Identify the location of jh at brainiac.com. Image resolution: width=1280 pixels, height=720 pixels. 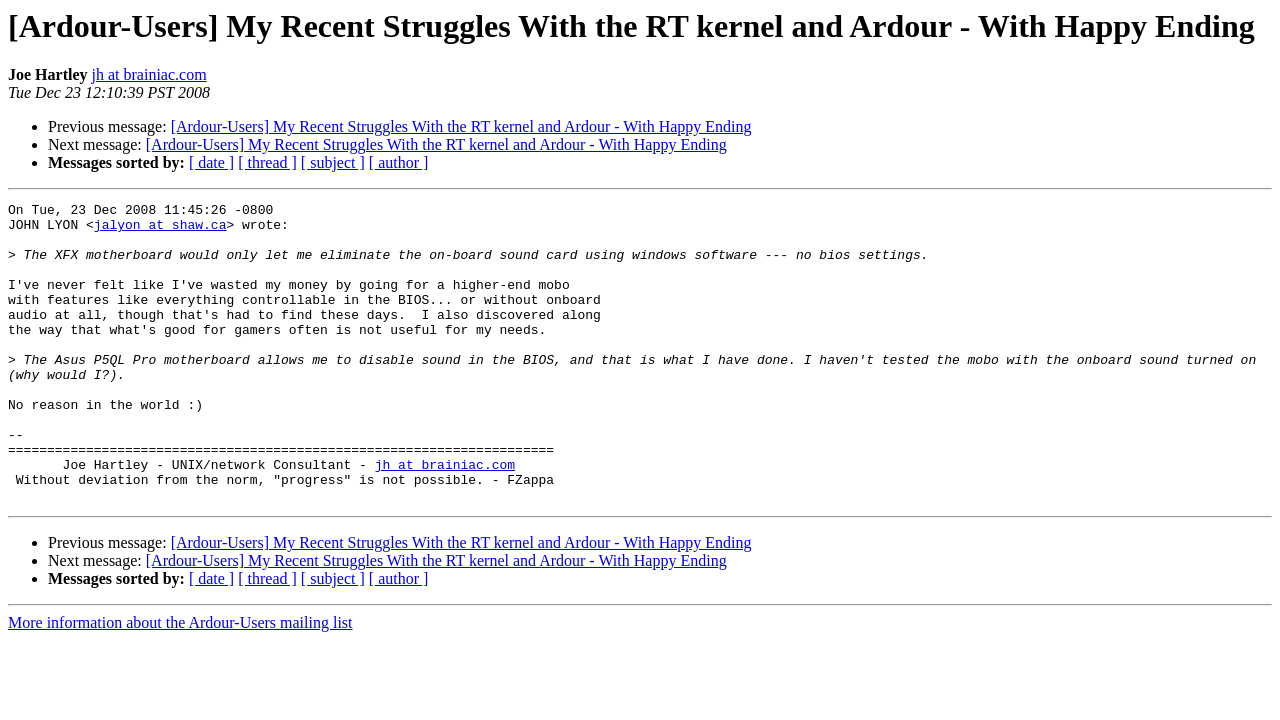
(149, 74).